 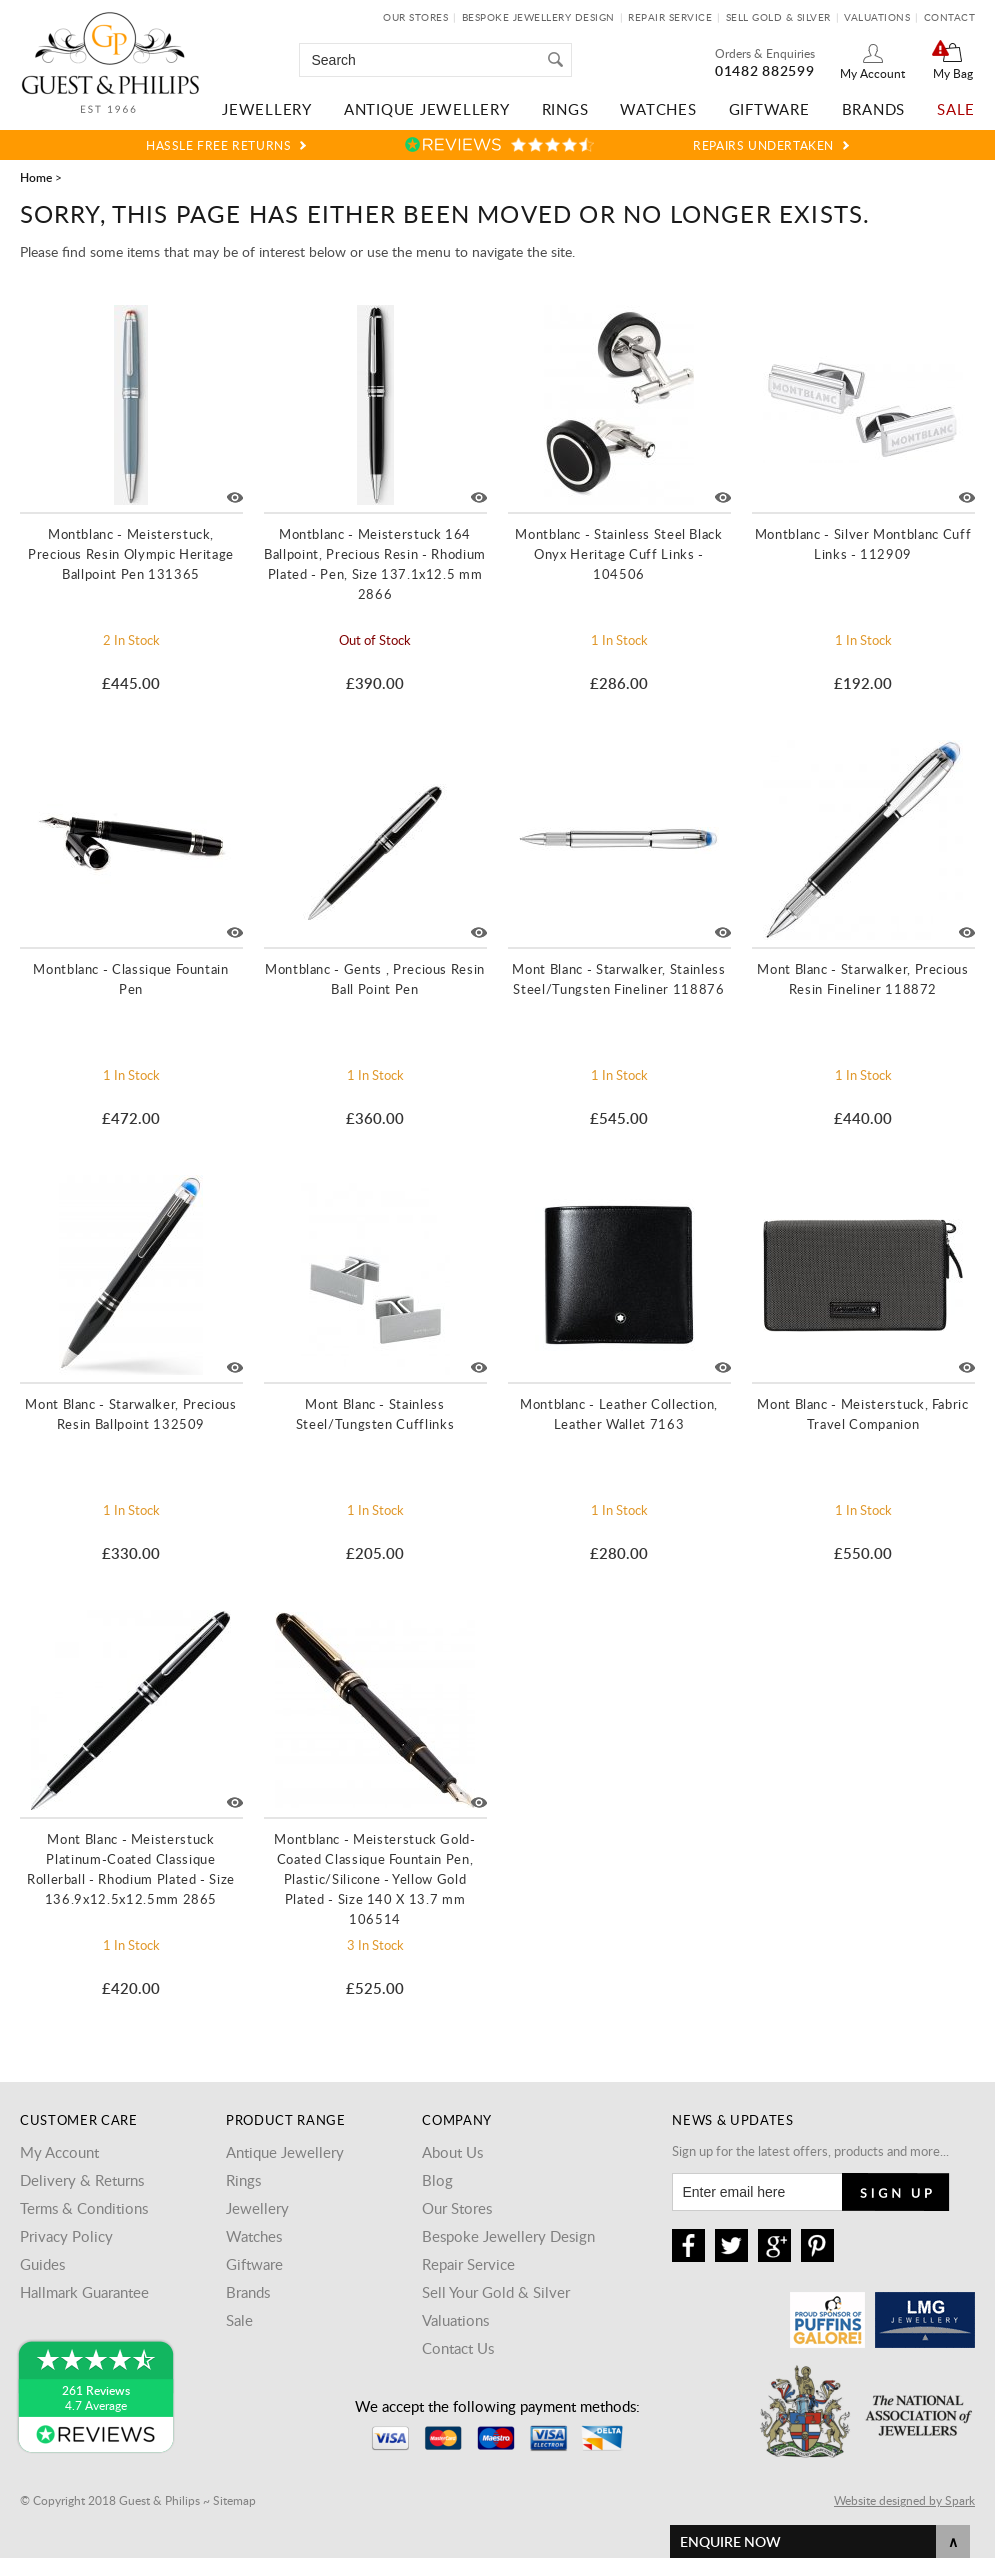 What do you see at coordinates (950, 17) in the screenshot?
I see `Contact` at bounding box center [950, 17].